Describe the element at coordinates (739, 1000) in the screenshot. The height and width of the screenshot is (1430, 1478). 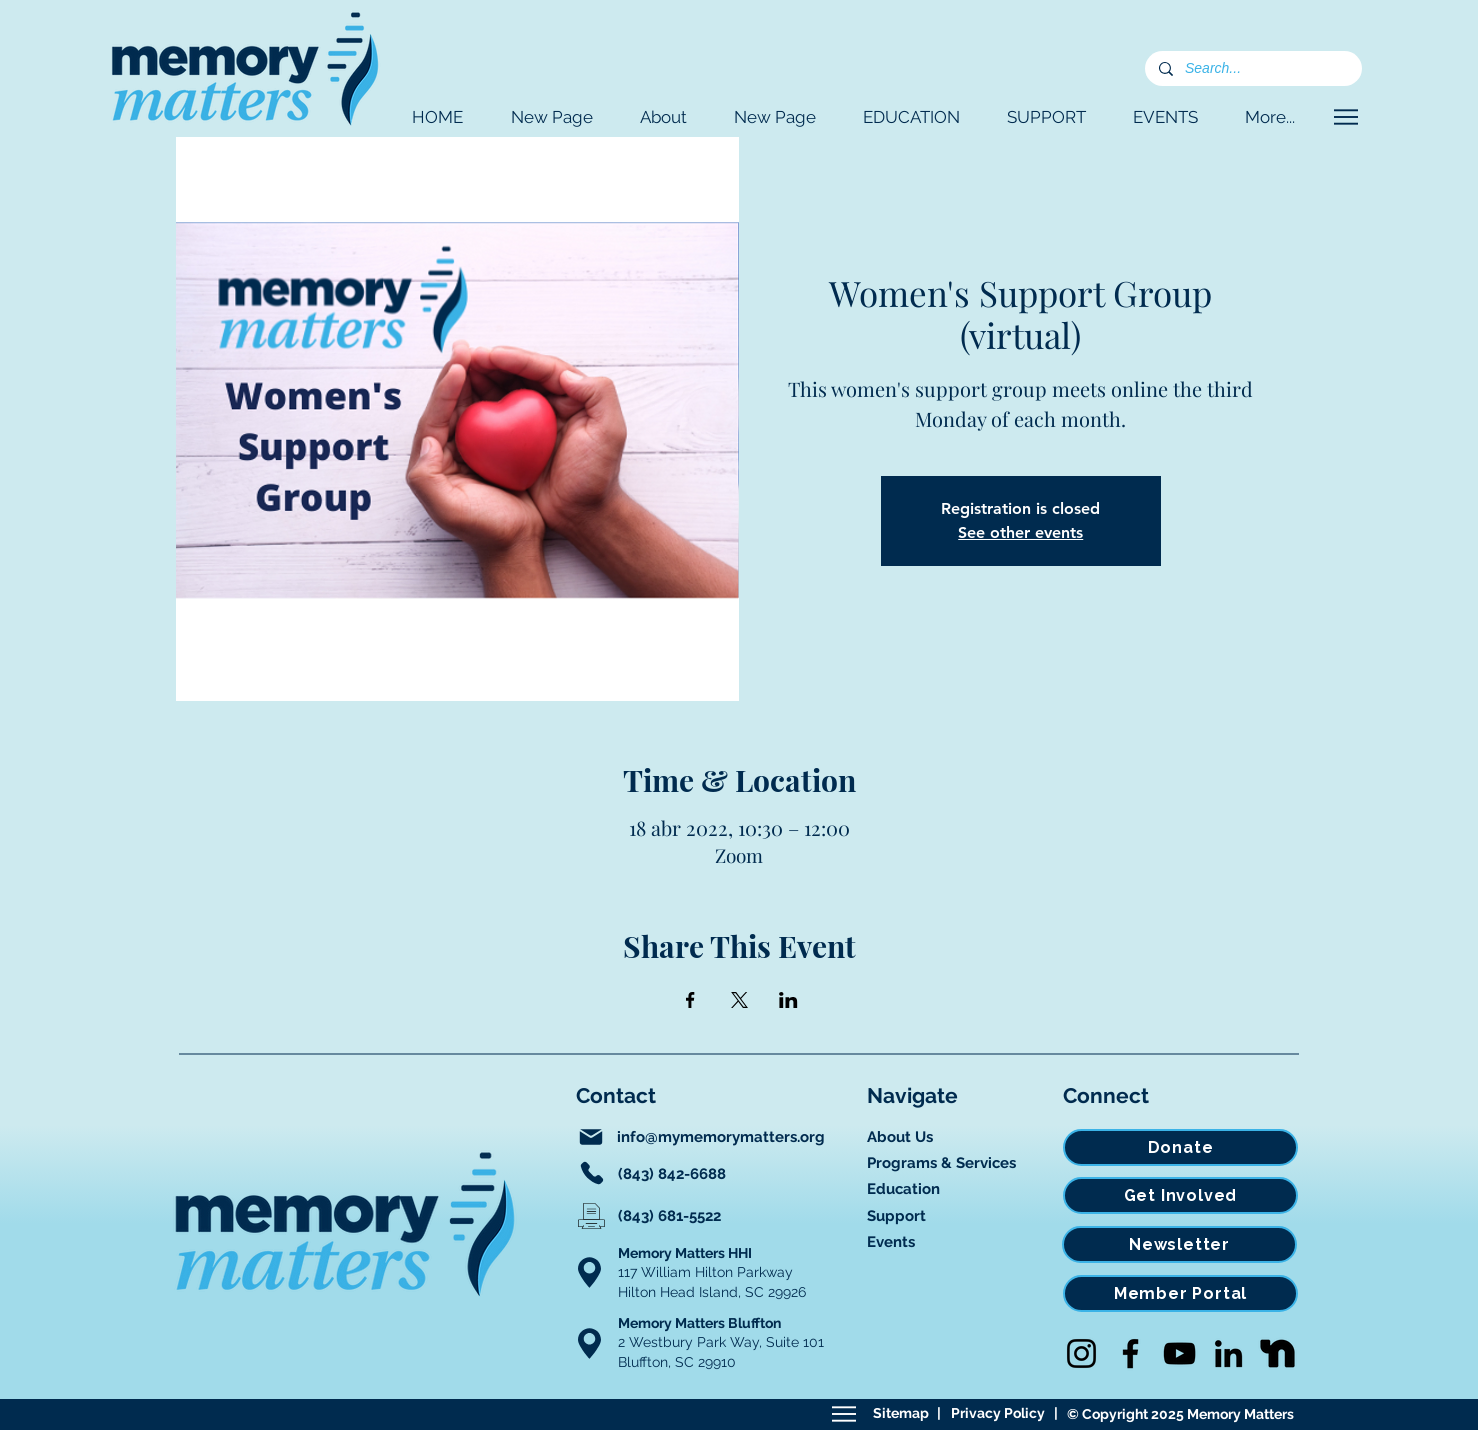
I see `[Compartir evento en X]` at that location.